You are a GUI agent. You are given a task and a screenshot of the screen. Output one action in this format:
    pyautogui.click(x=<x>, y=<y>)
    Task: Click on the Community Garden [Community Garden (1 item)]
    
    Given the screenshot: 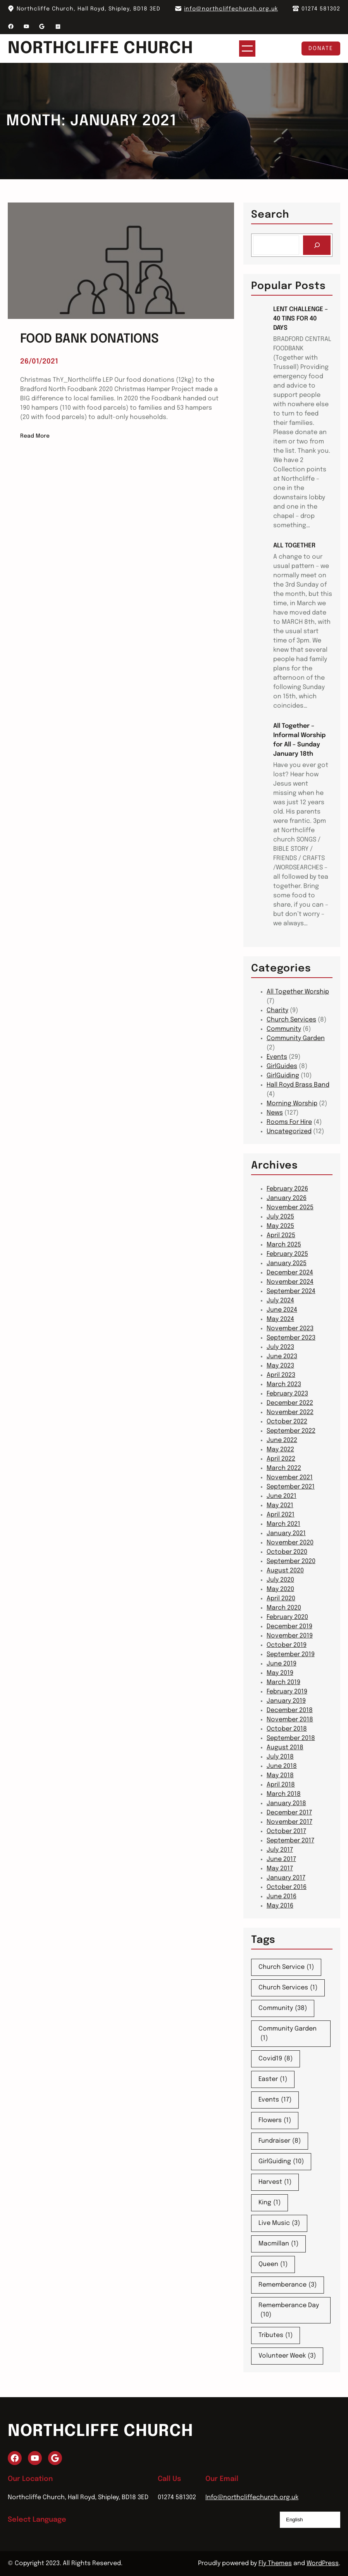 What is the action you would take?
    pyautogui.click(x=287, y=2034)
    